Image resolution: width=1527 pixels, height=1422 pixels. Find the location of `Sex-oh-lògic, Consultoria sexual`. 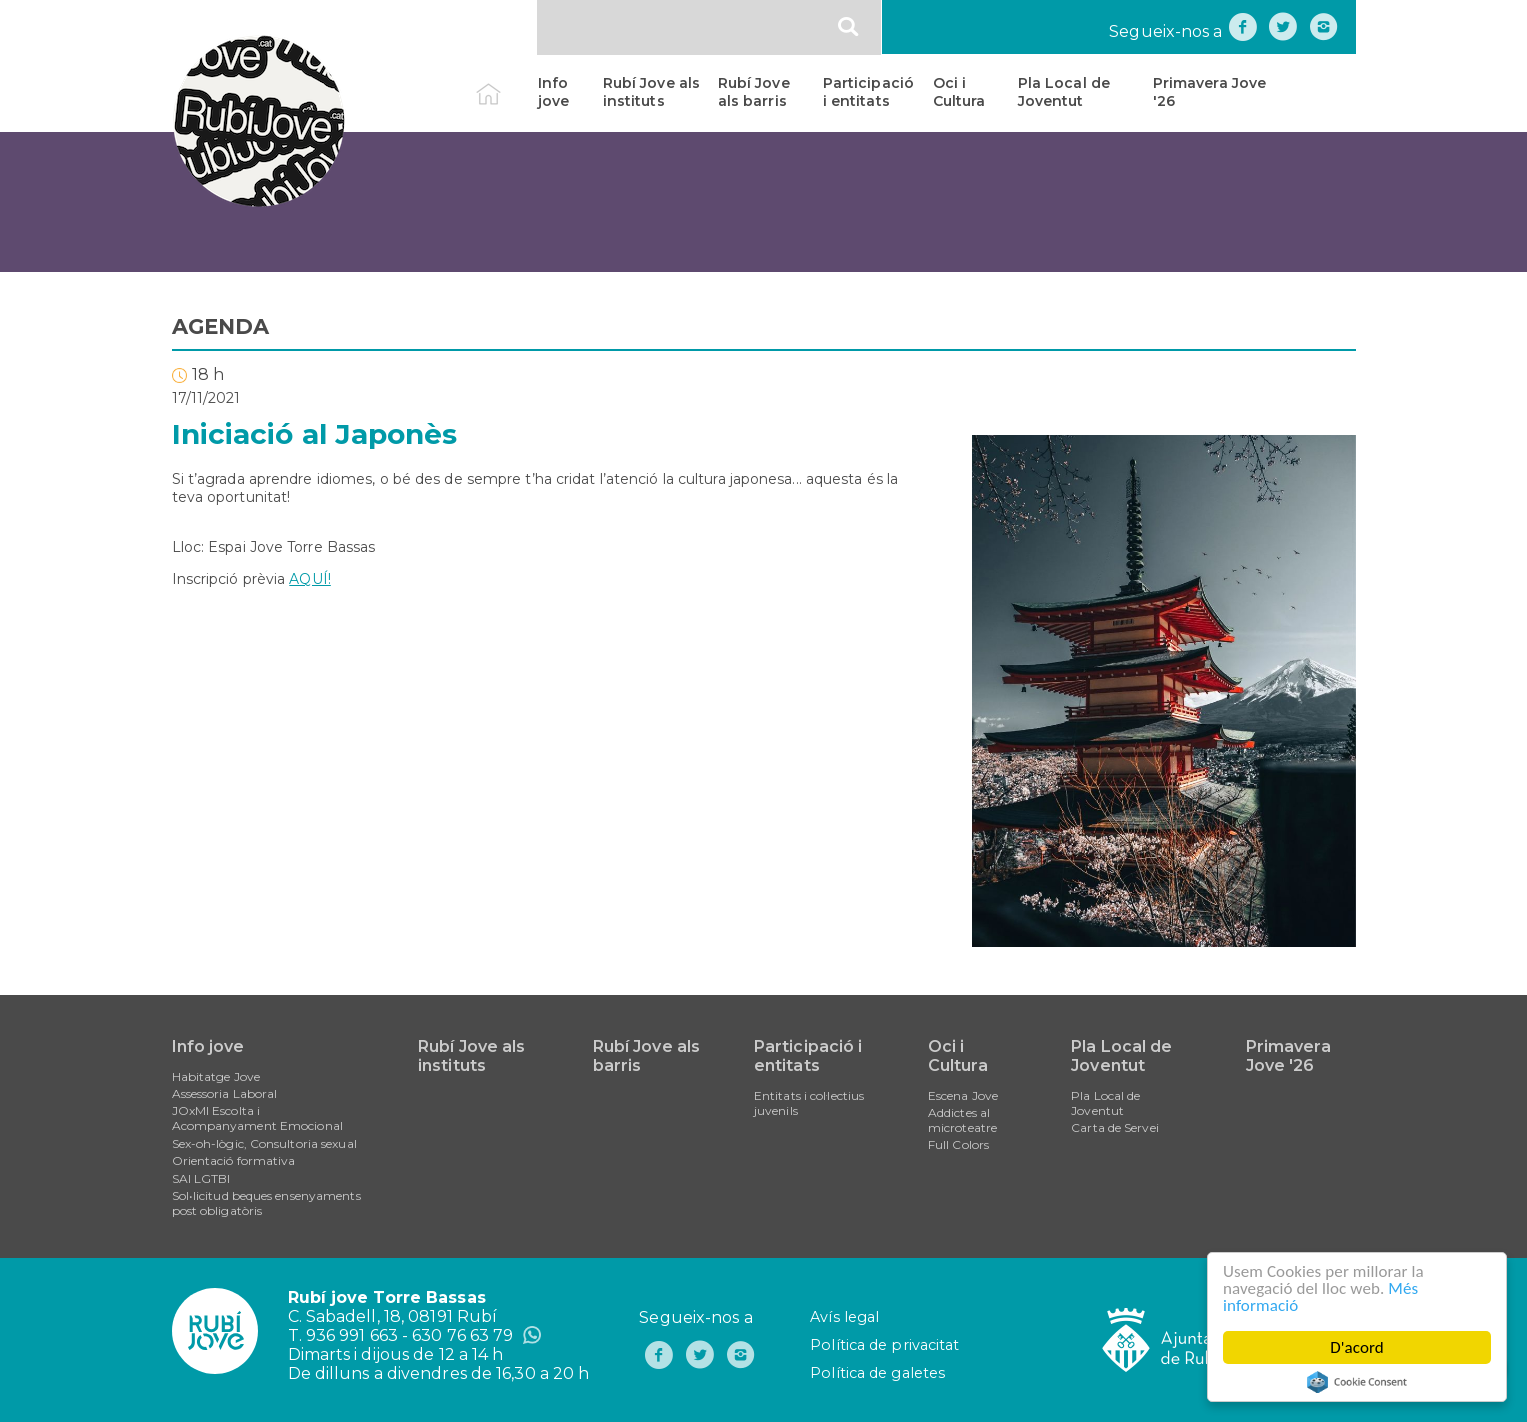

Sex-oh-lògic, Consultoria sexual is located at coordinates (264, 1143).